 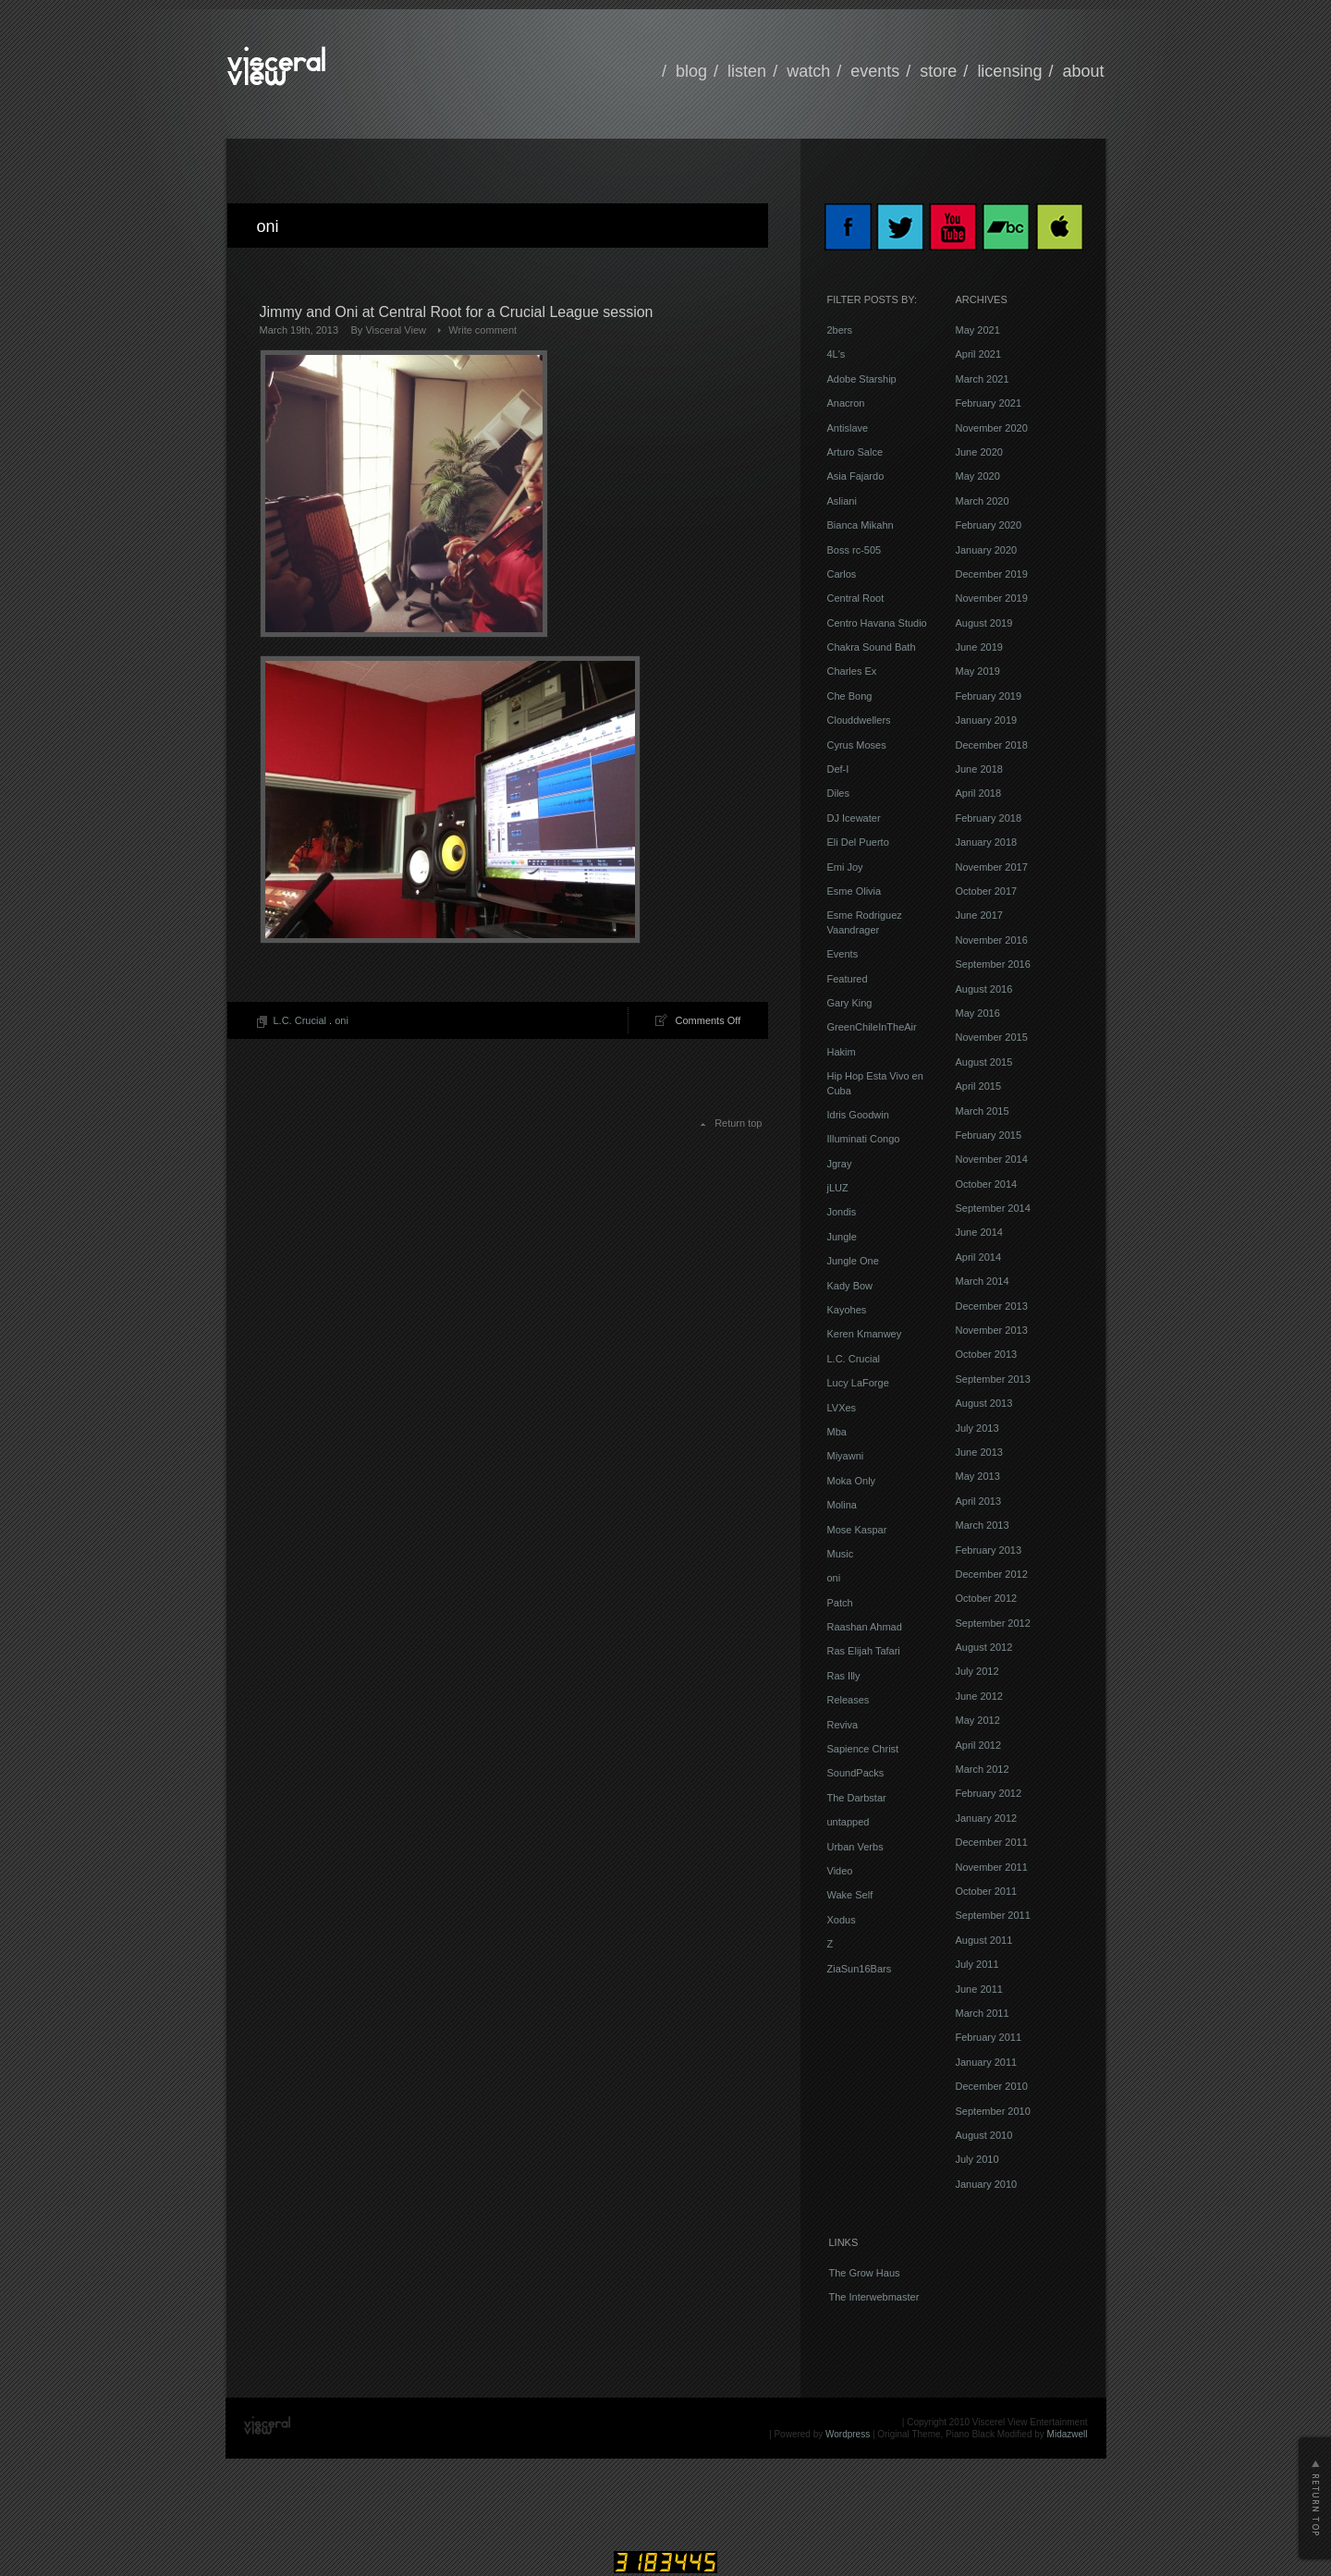 What do you see at coordinates (863, 1748) in the screenshot?
I see `Sapience Christ` at bounding box center [863, 1748].